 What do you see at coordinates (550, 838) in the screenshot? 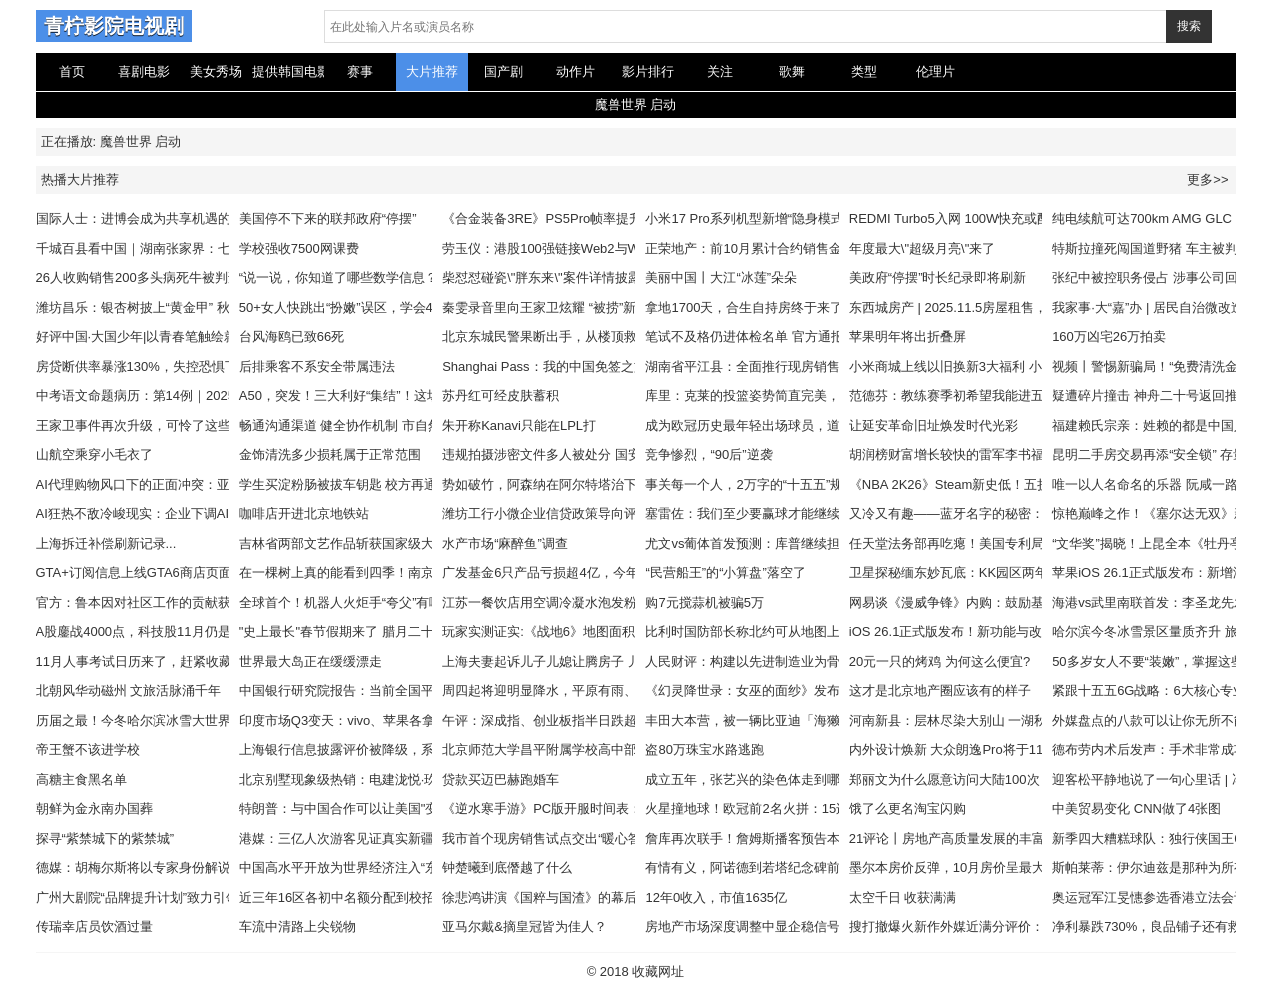
I see `我市首个现房销售试点交出“暖心答卷”` at bounding box center [550, 838].